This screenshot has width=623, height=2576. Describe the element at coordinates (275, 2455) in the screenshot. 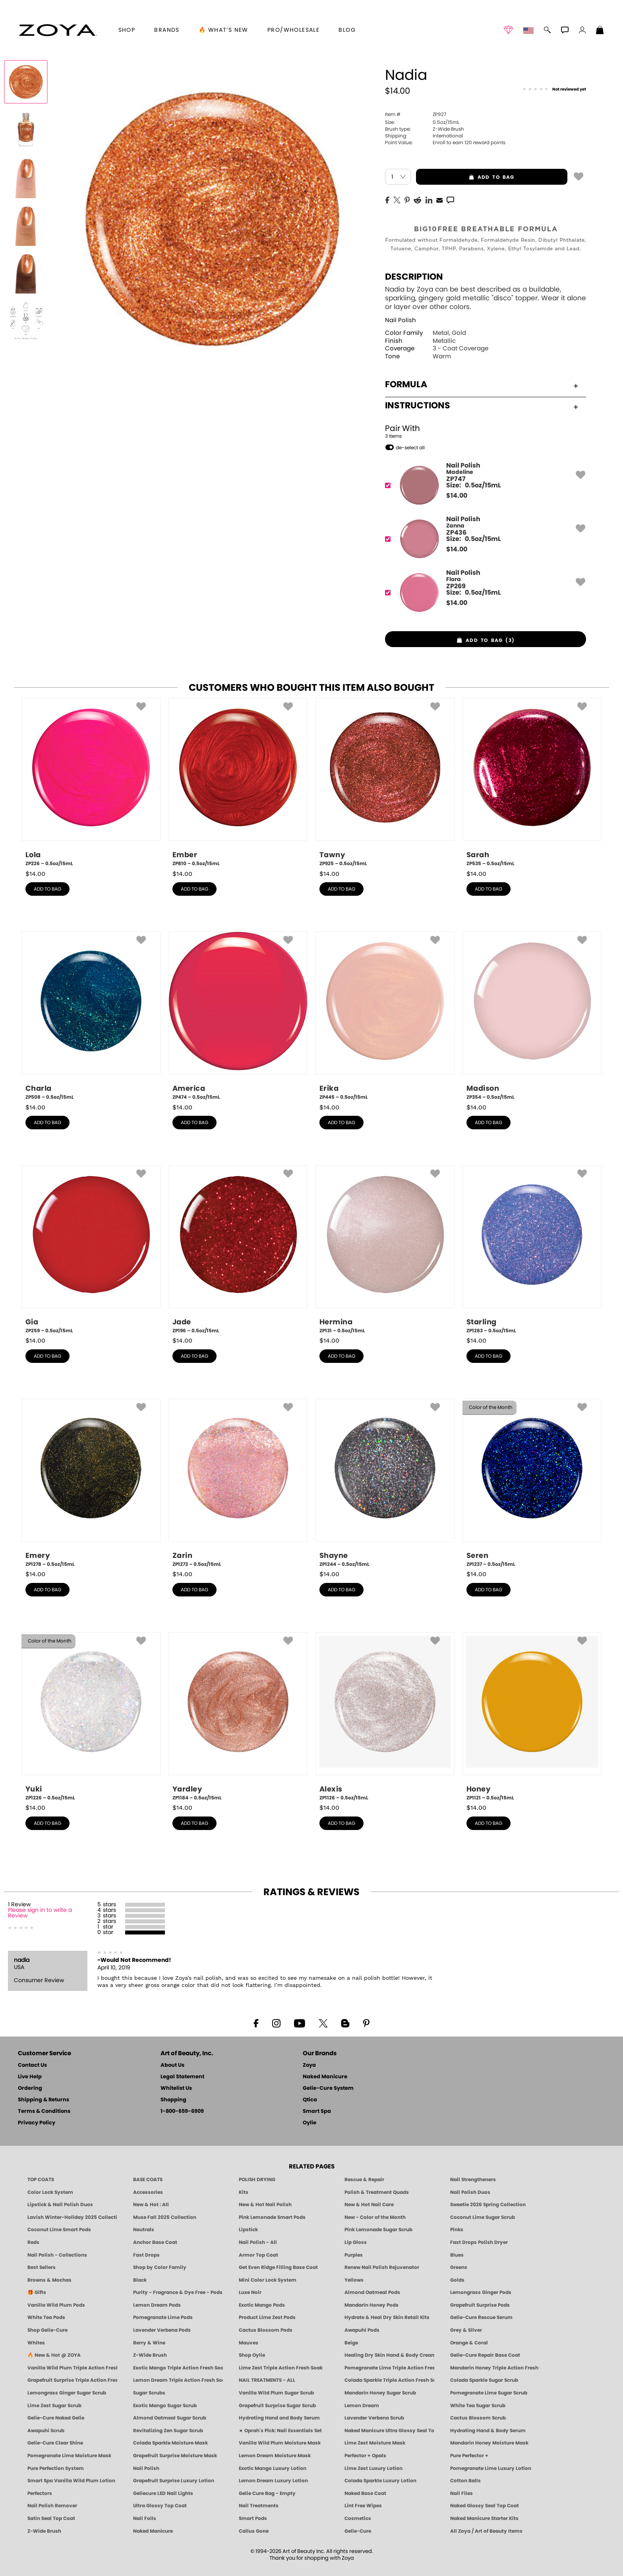

I see `Lemon Dream Moisture Mask [MASK: Pedicure & Body | Lemon Dream | Smart Spa]` at that location.